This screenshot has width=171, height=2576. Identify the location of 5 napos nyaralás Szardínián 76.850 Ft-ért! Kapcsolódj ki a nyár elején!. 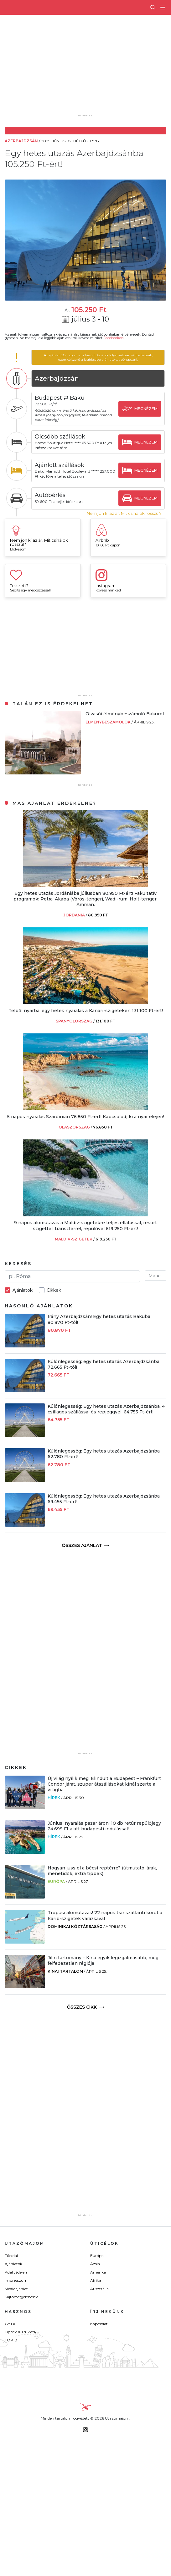
(85, 1116).